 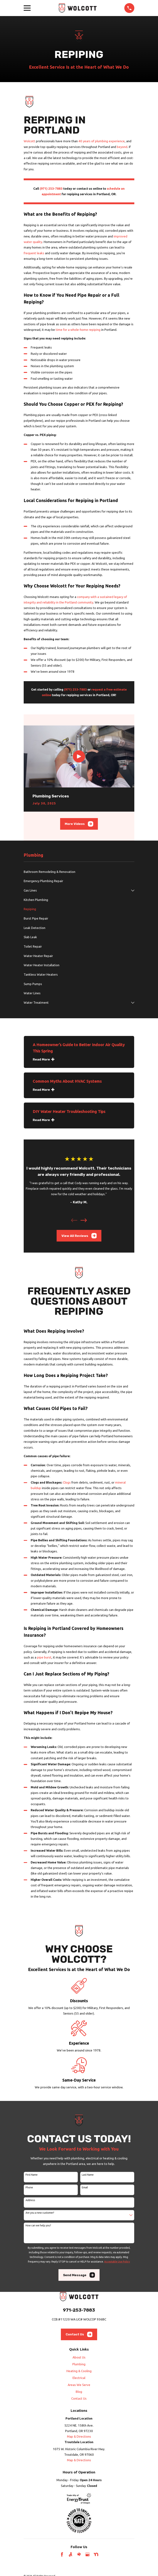 What do you see at coordinates (79, 1235) in the screenshot?
I see `View All Reviews` at bounding box center [79, 1235].